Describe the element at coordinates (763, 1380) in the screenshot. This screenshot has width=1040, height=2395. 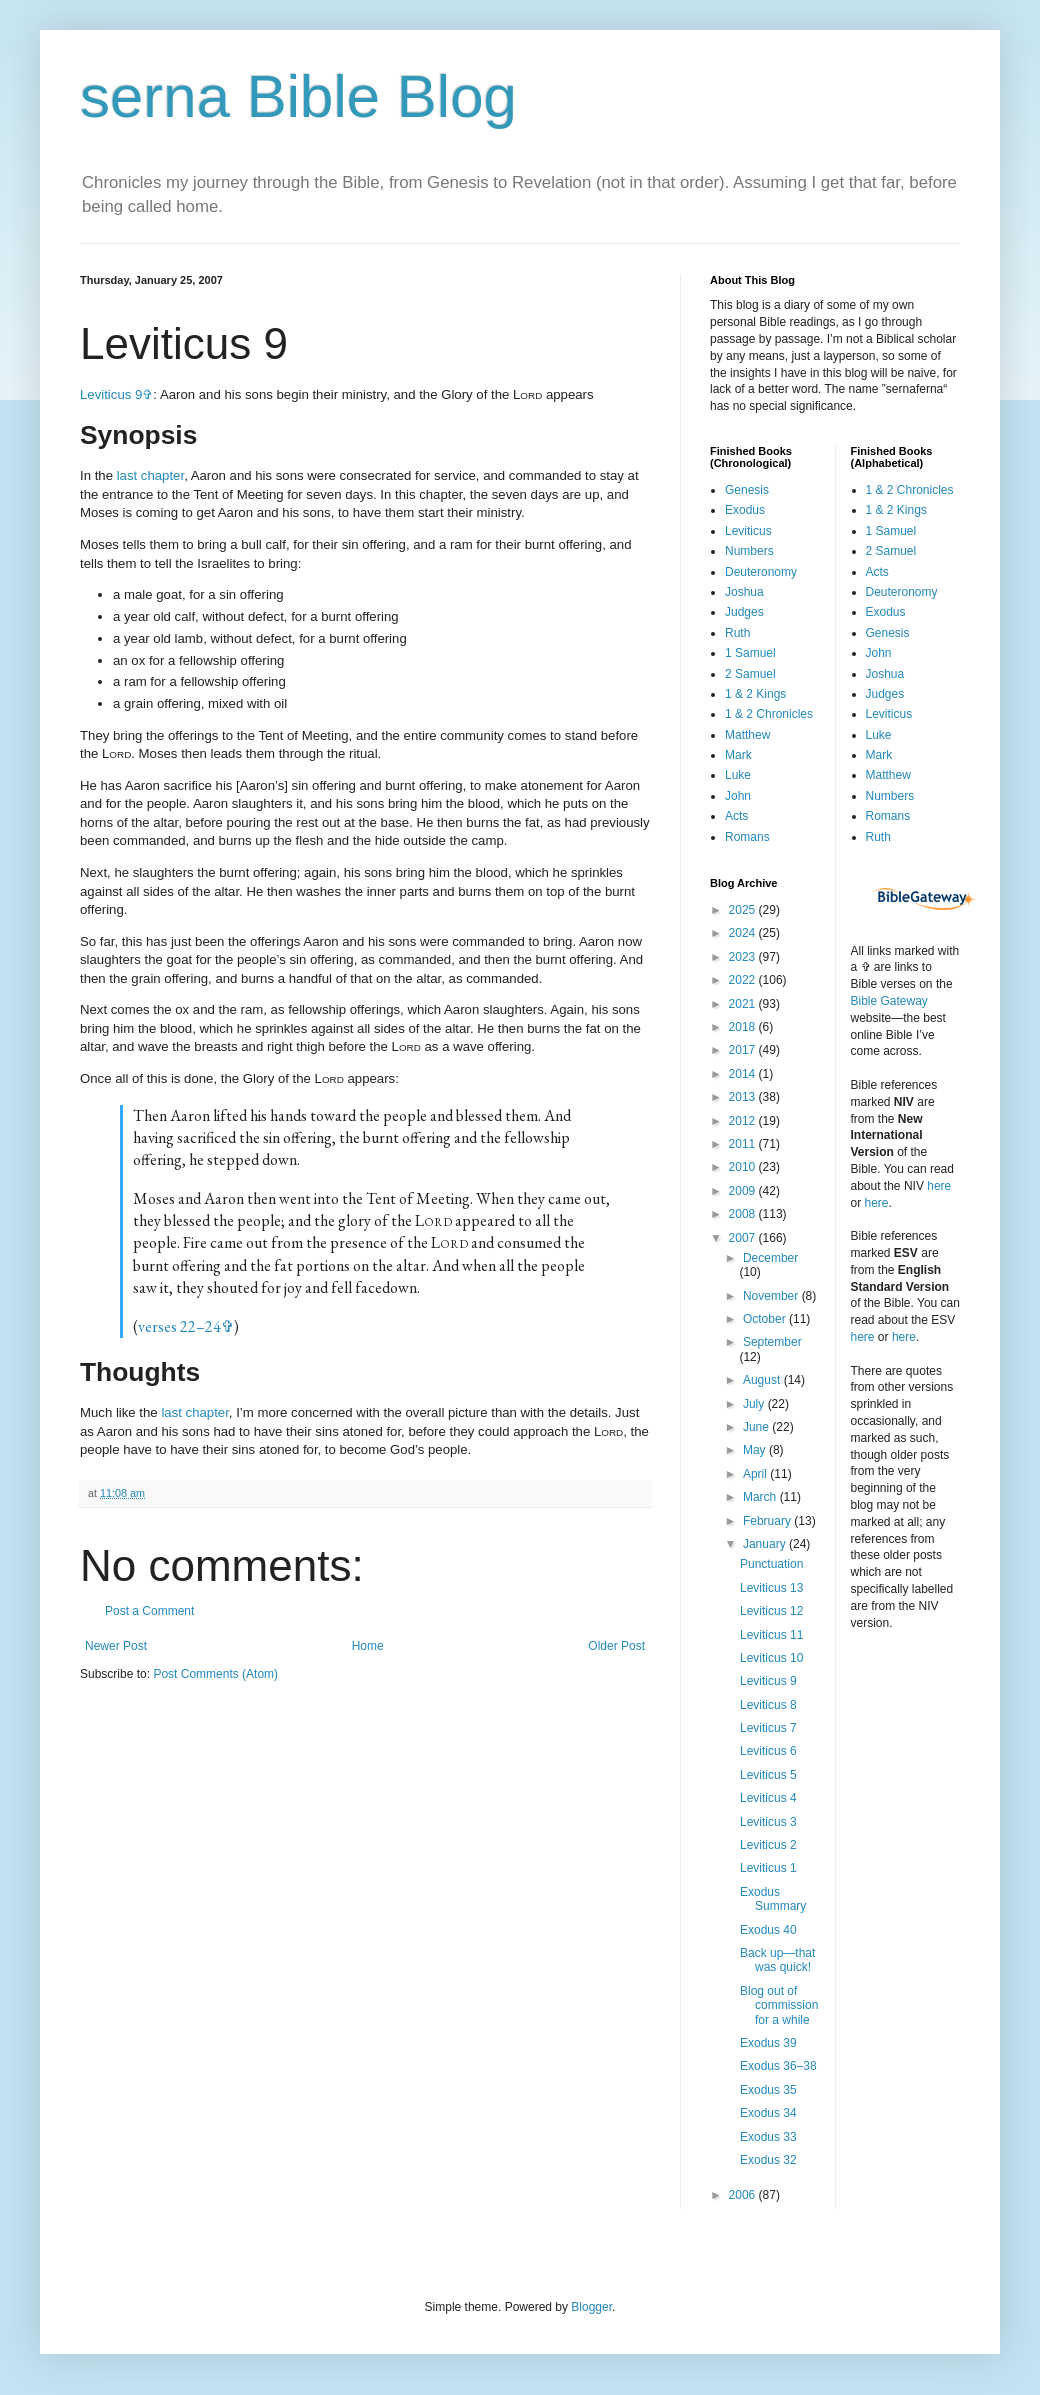
I see `August` at that location.